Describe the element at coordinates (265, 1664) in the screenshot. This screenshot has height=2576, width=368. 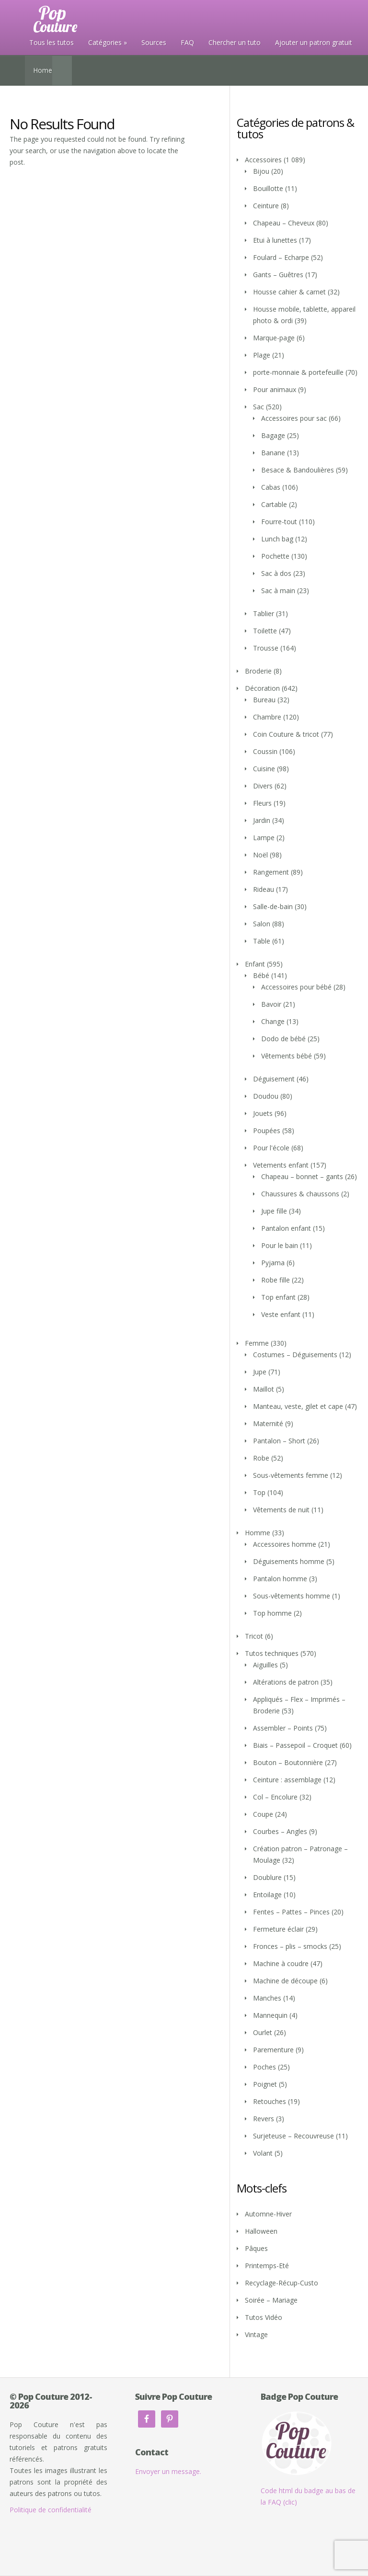
I see `Aiguilles` at that location.